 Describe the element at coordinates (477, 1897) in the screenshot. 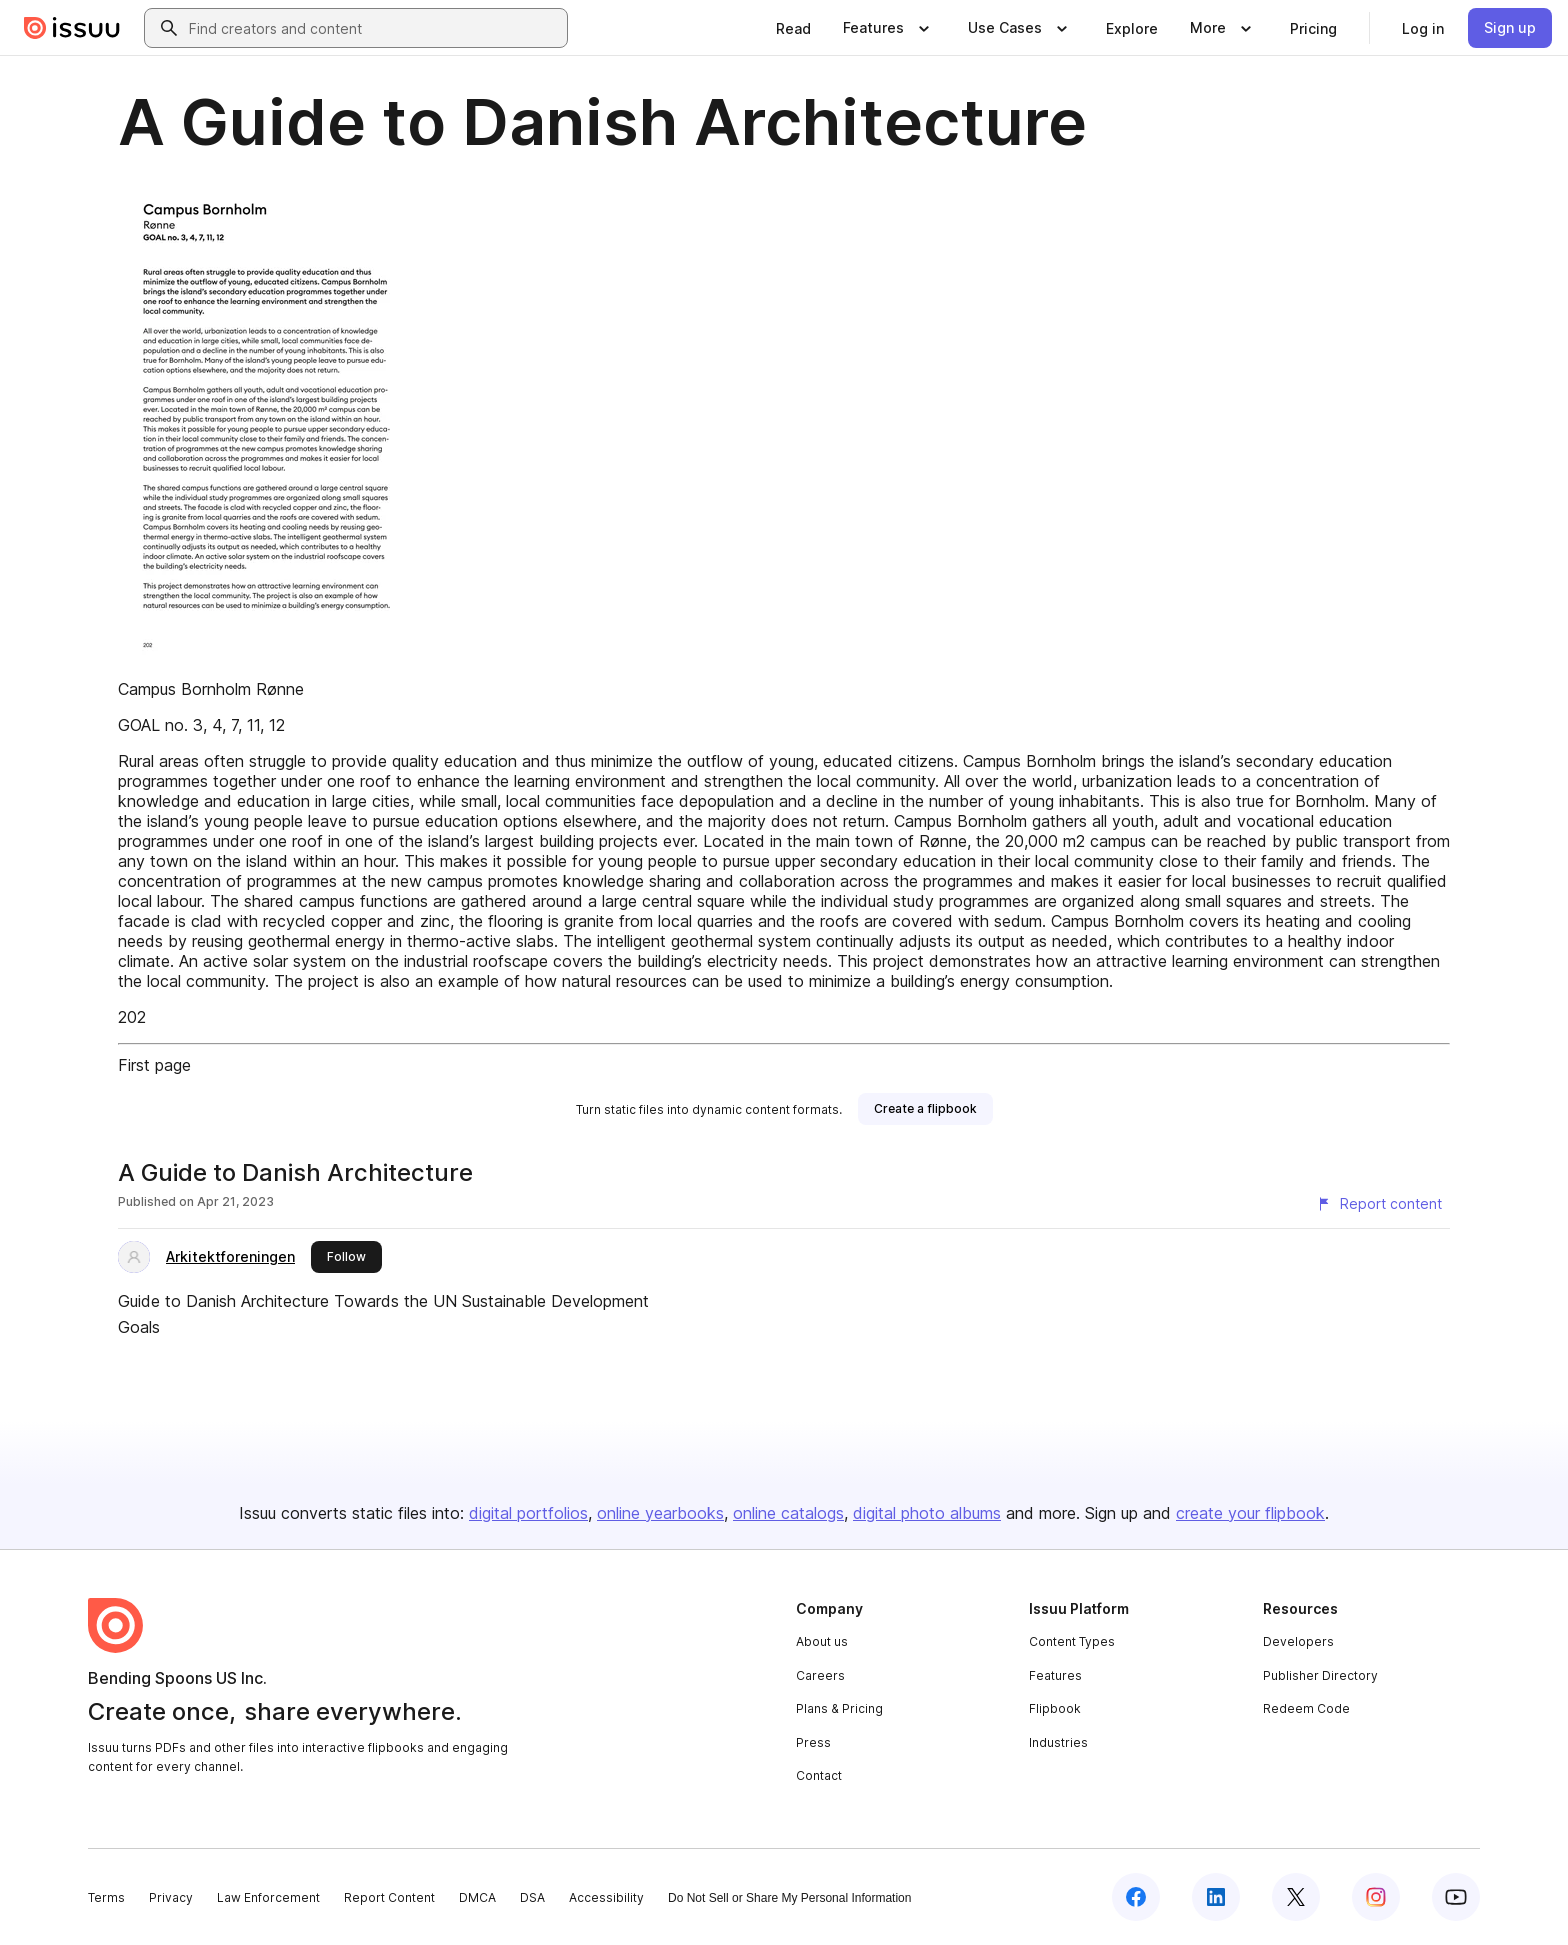

I see `DMCA` at that location.